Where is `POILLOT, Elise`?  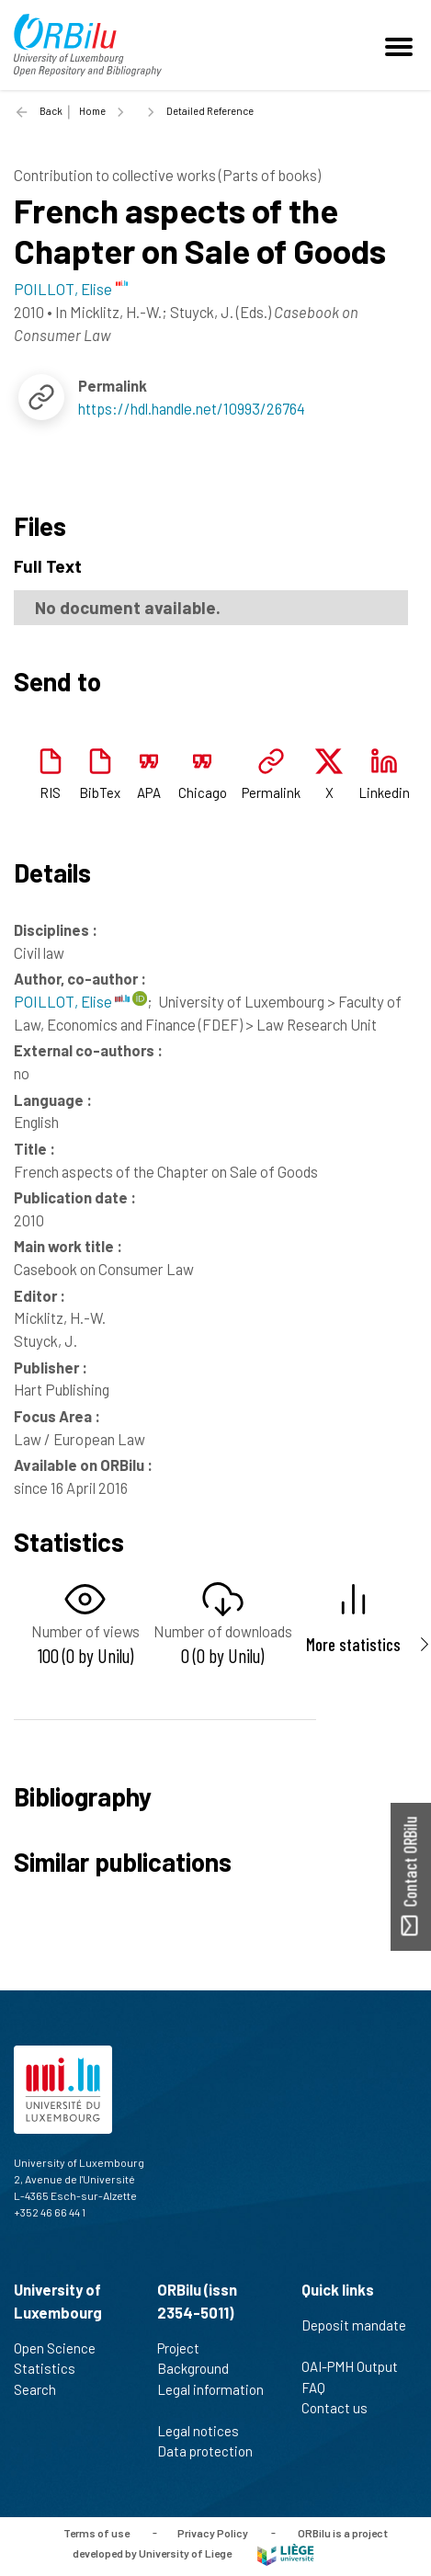 POILLOT, Elise is located at coordinates (72, 1001).